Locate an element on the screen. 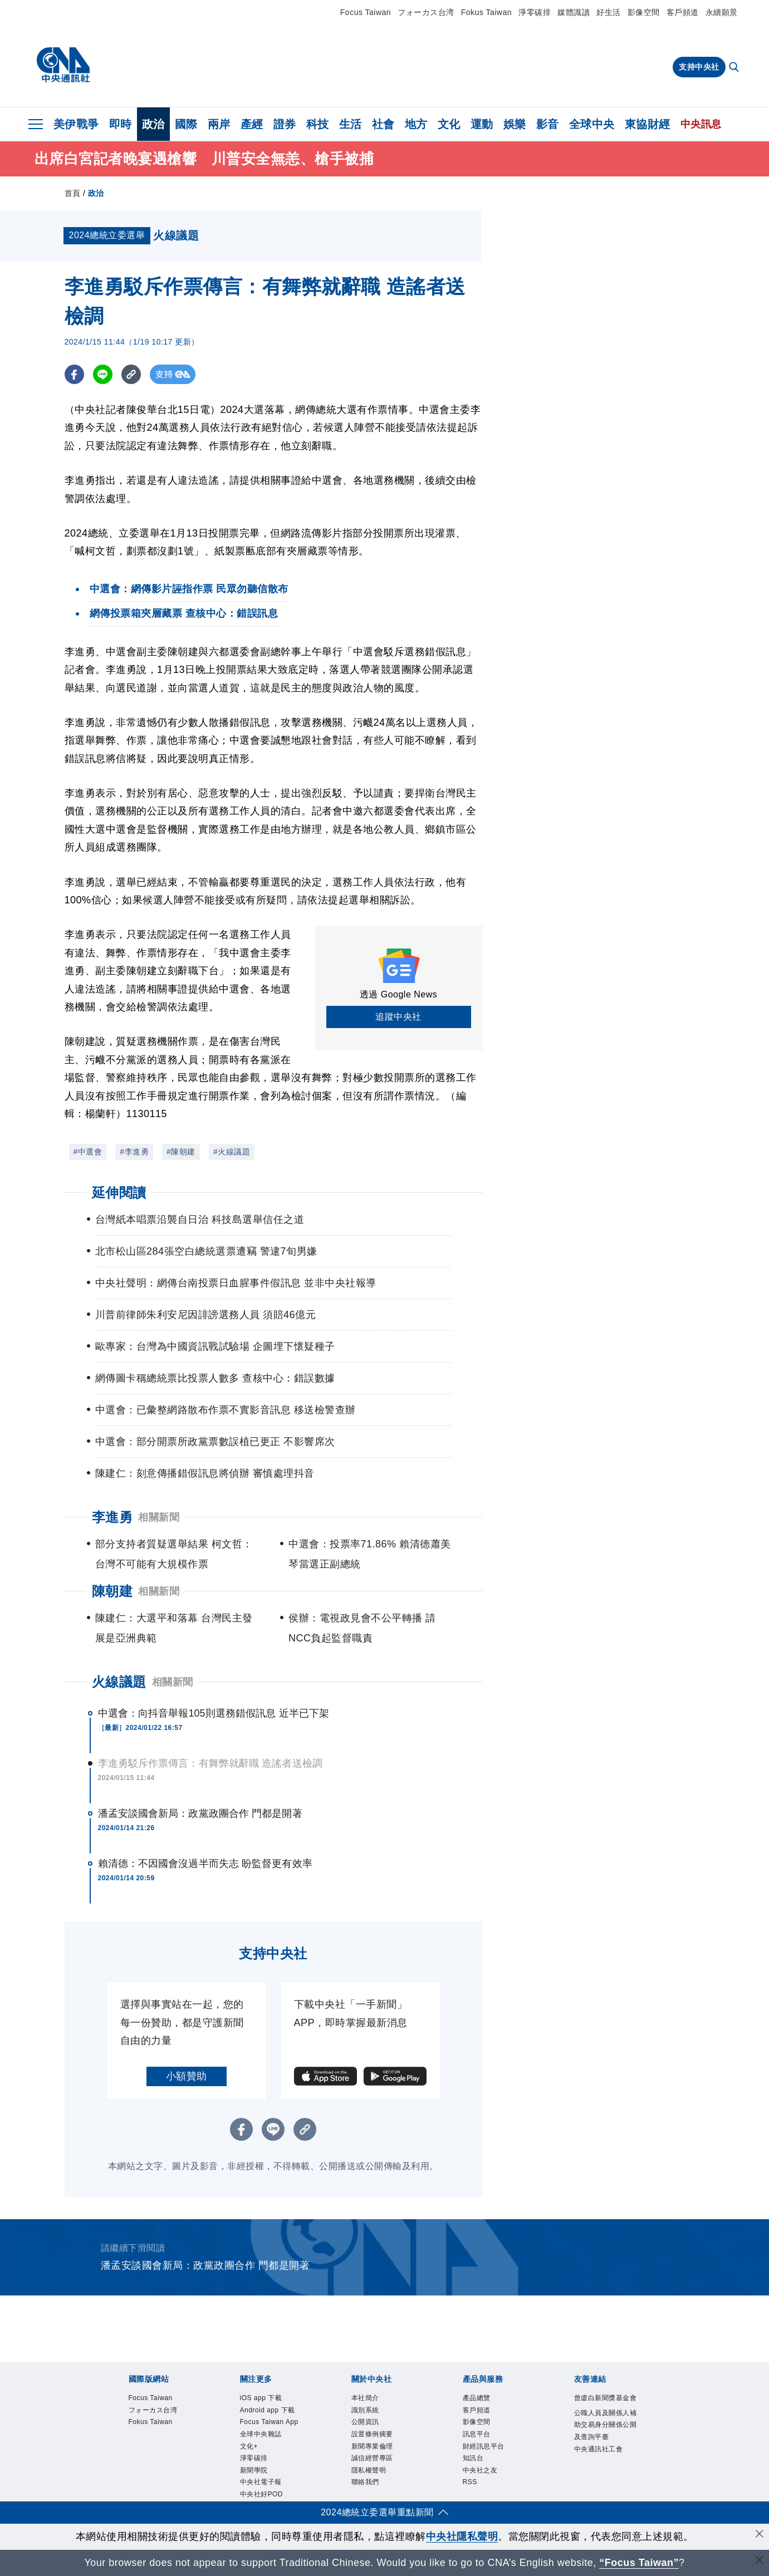 The height and width of the screenshot is (2576, 769). 淨零碳排 is located at coordinates (534, 12).